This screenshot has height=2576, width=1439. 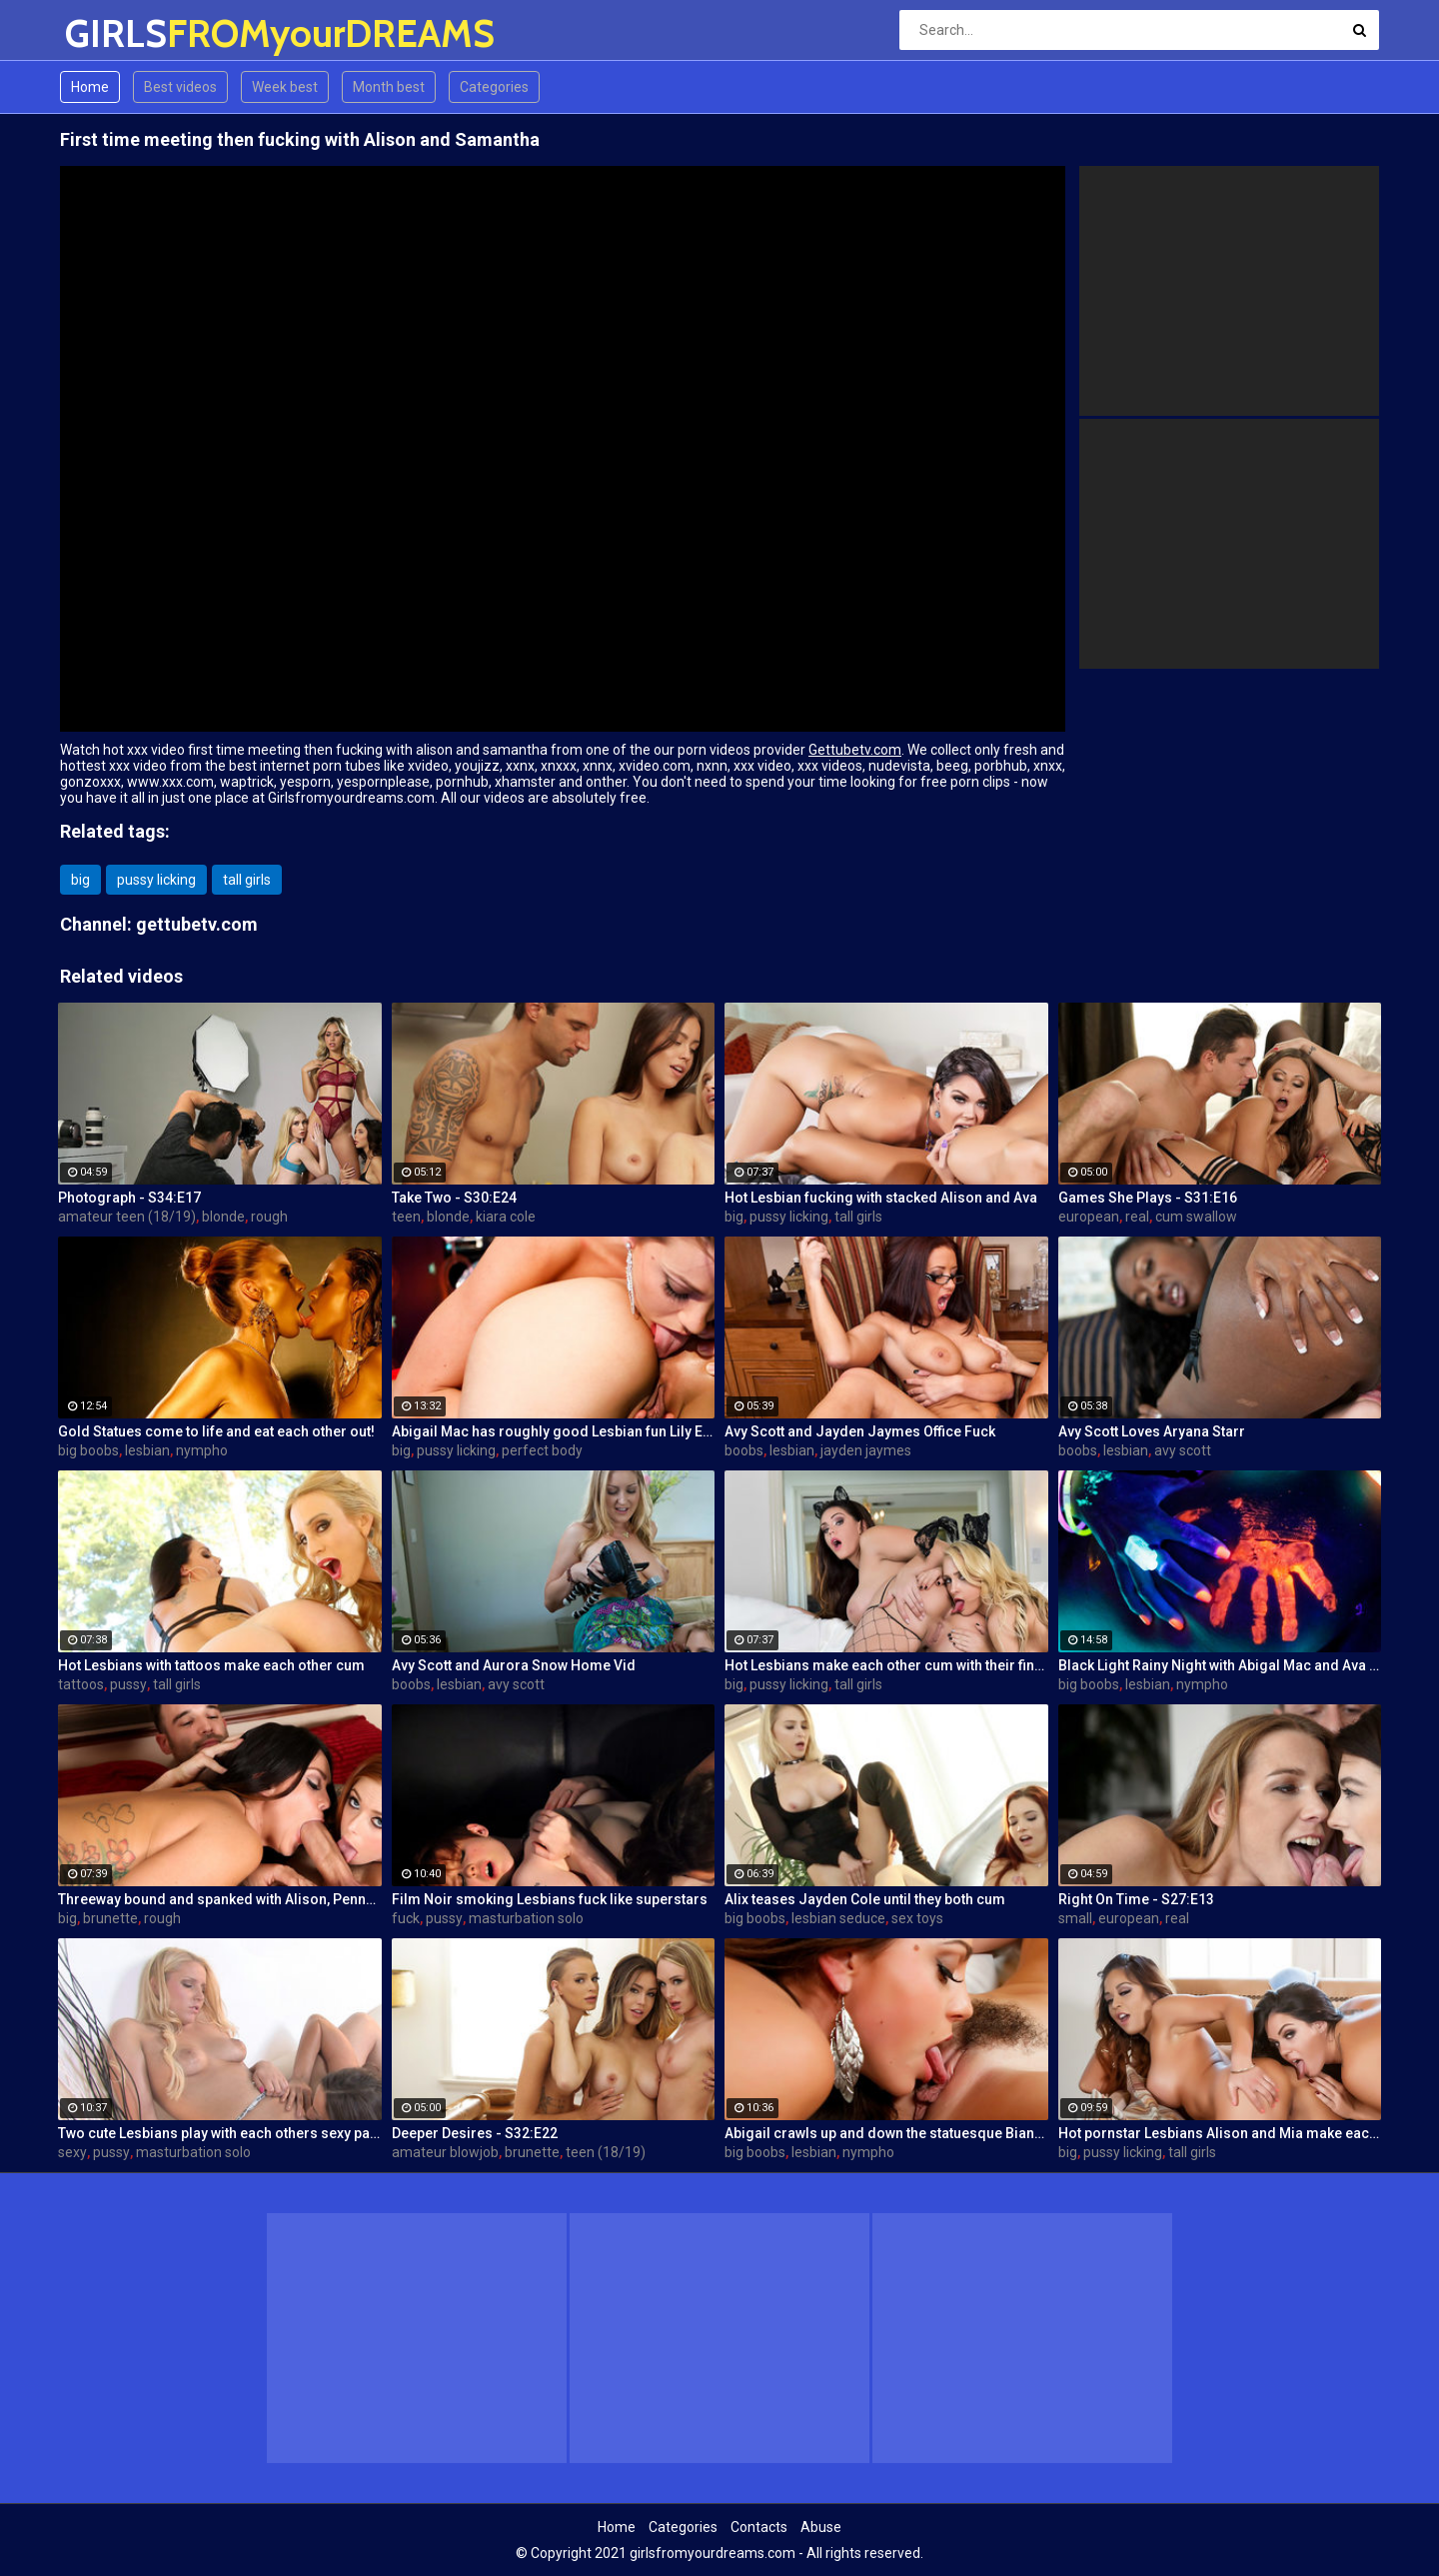 What do you see at coordinates (129, 1198) in the screenshot?
I see `Photograph - S34:E17` at bounding box center [129, 1198].